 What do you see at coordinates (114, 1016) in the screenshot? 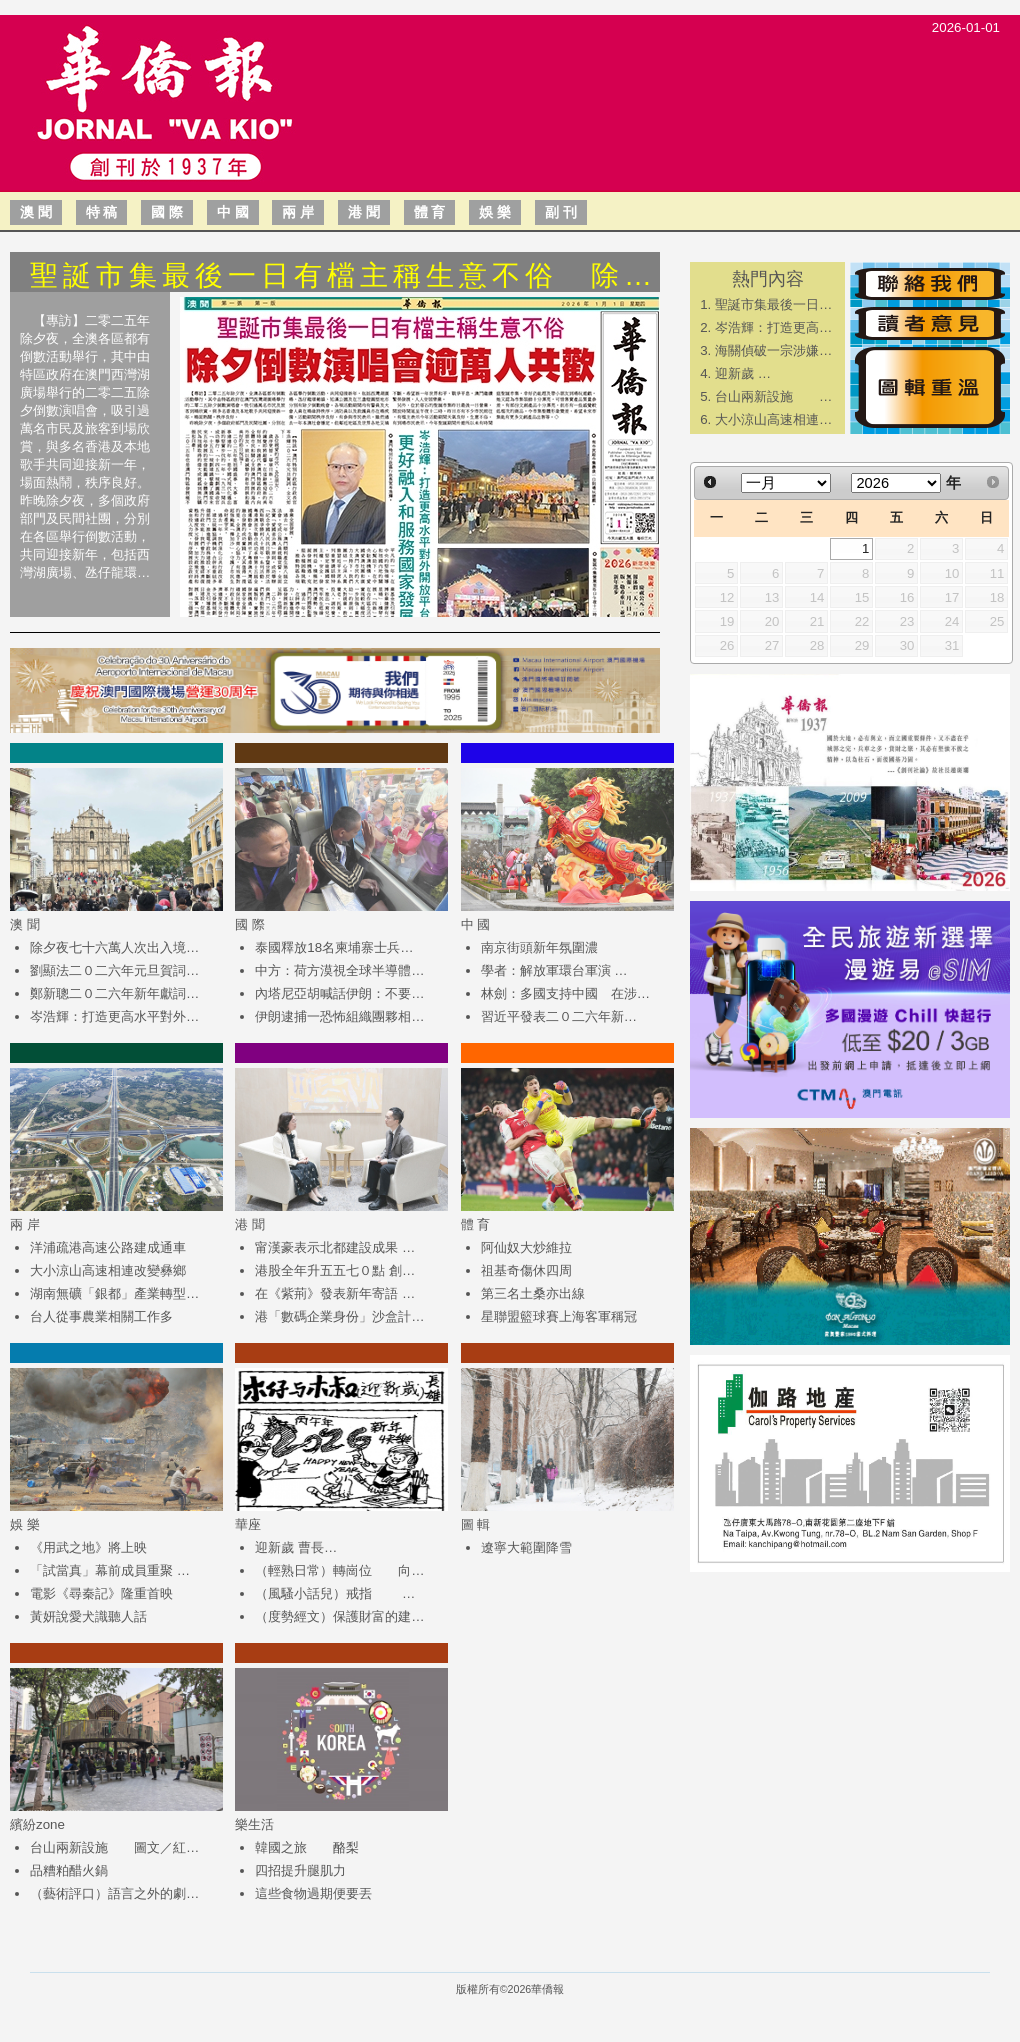
I see `岑浩輝：打造更高水平對外…` at bounding box center [114, 1016].